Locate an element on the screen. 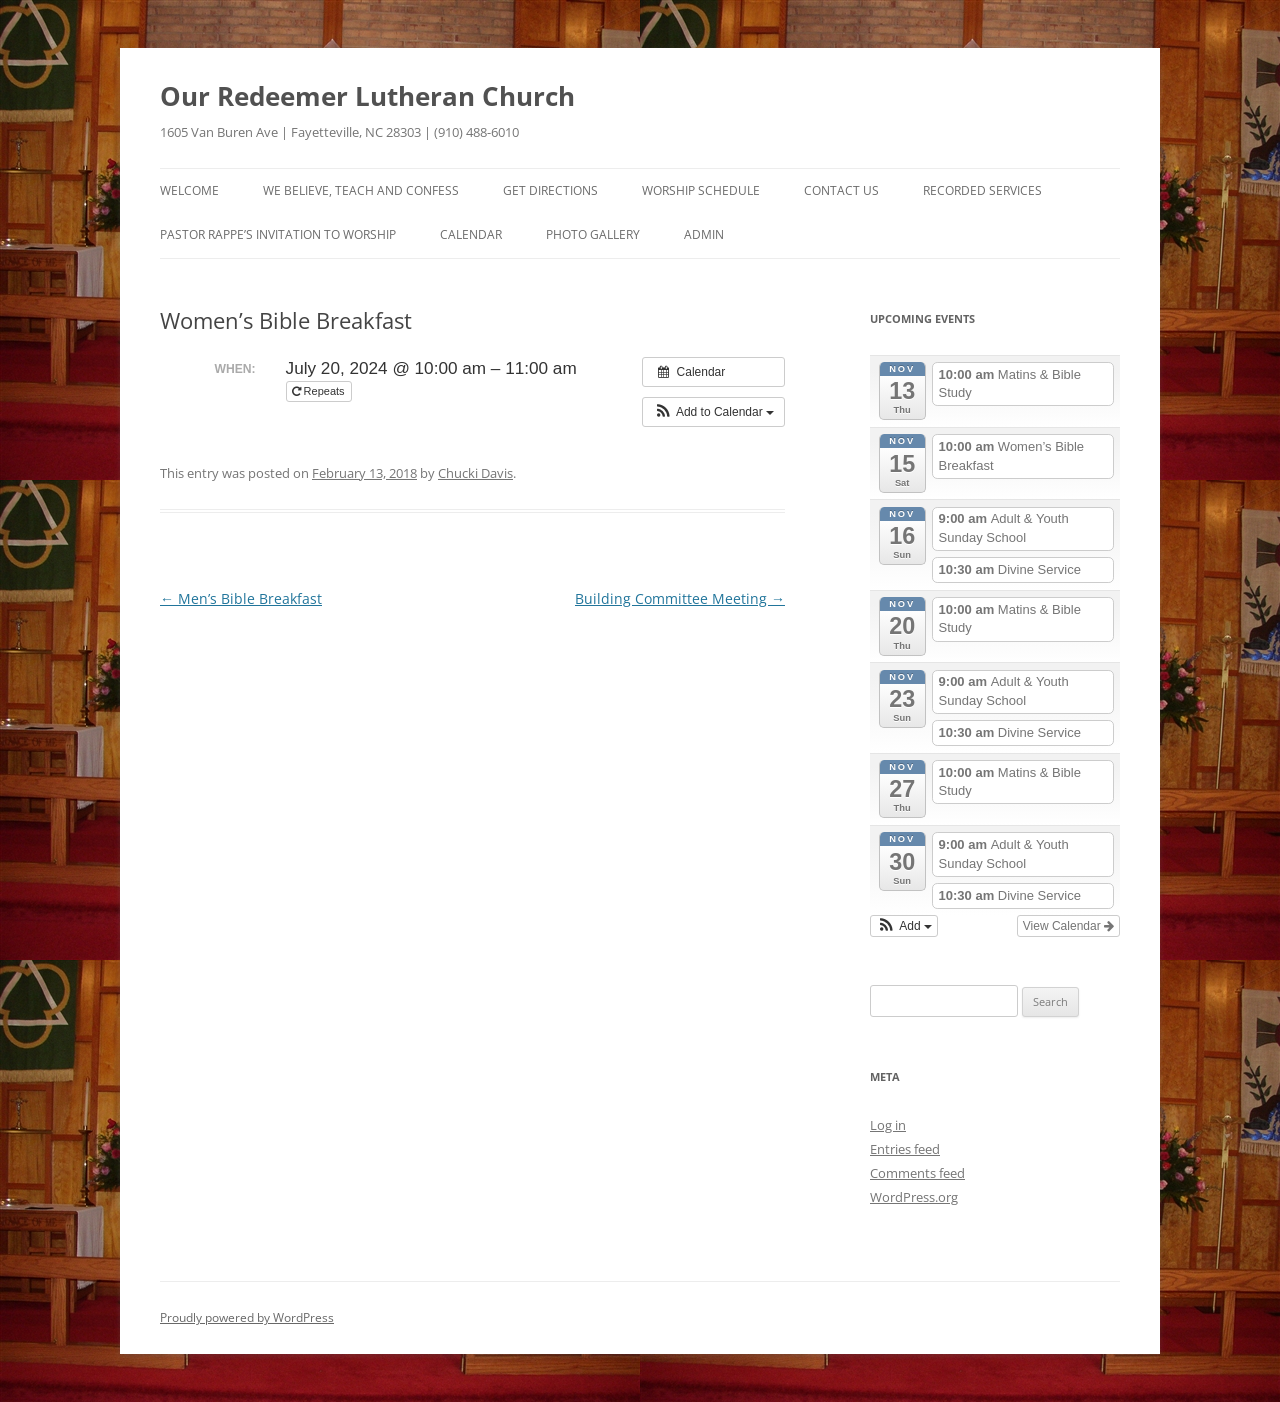  Entries feed is located at coordinates (905, 1149).